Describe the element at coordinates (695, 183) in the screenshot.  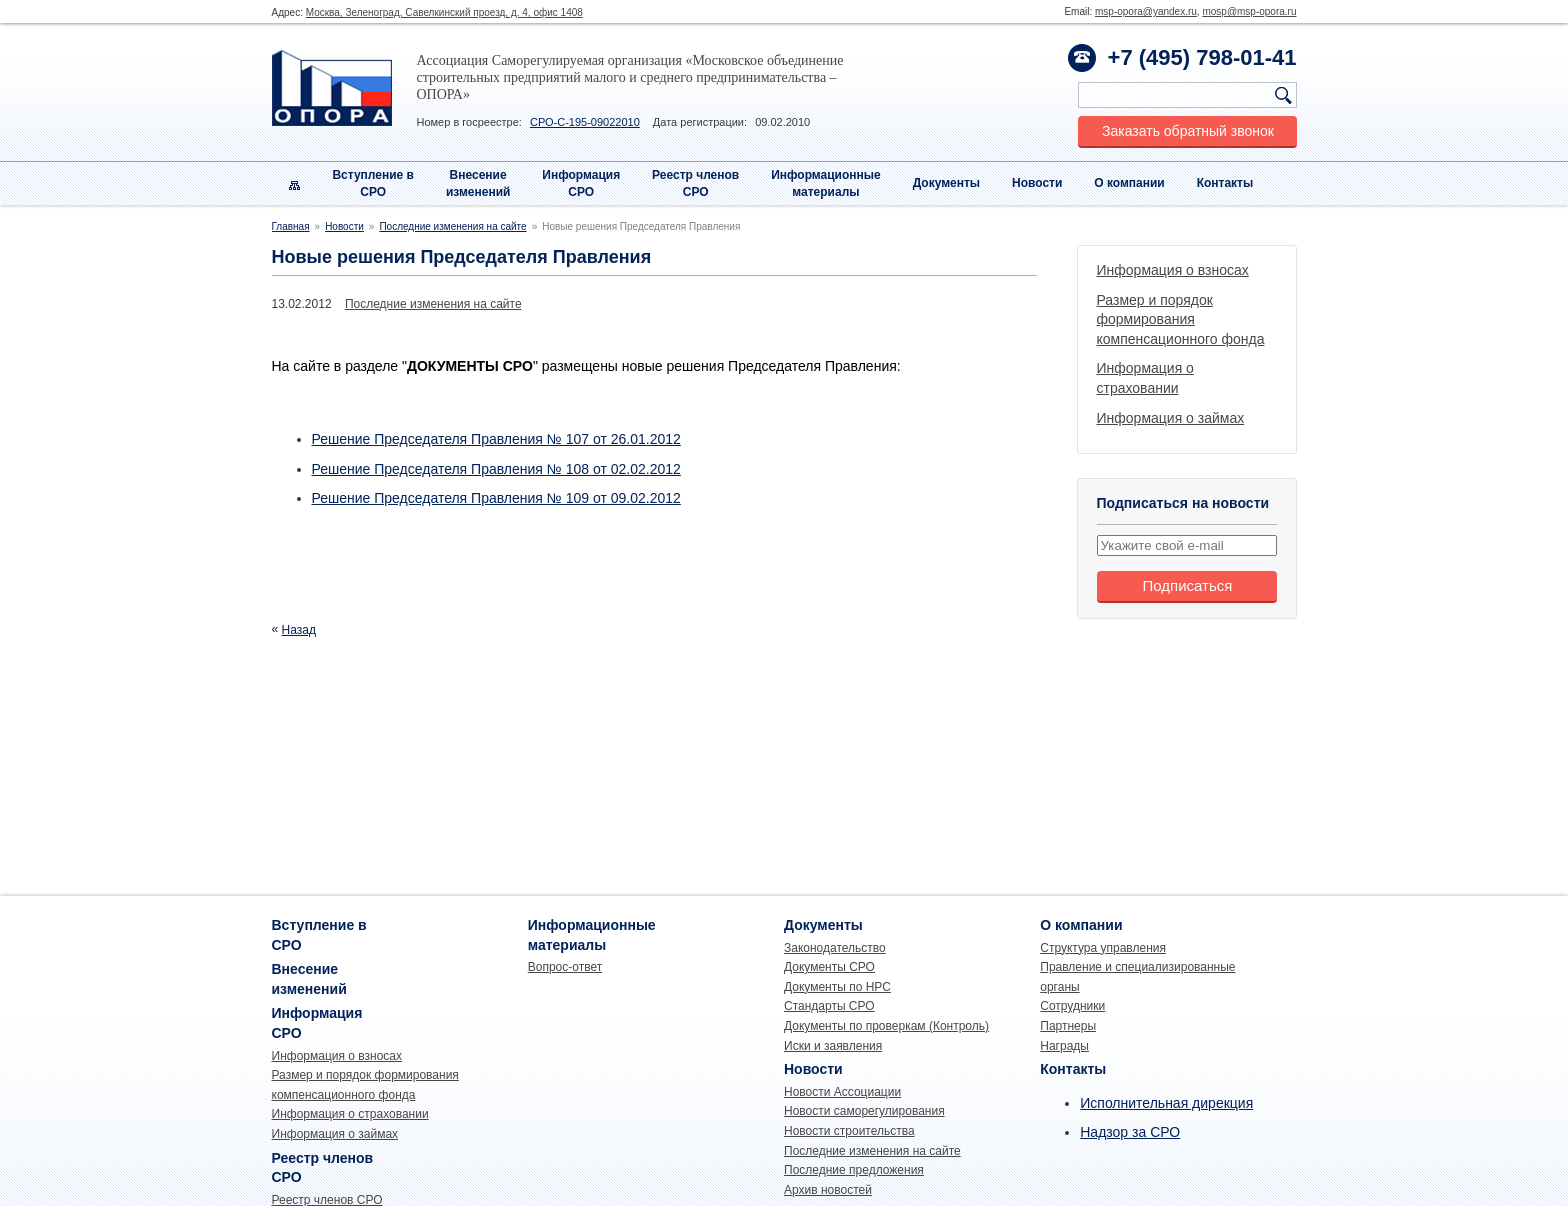
I see `Реестр членовСРО` at that location.